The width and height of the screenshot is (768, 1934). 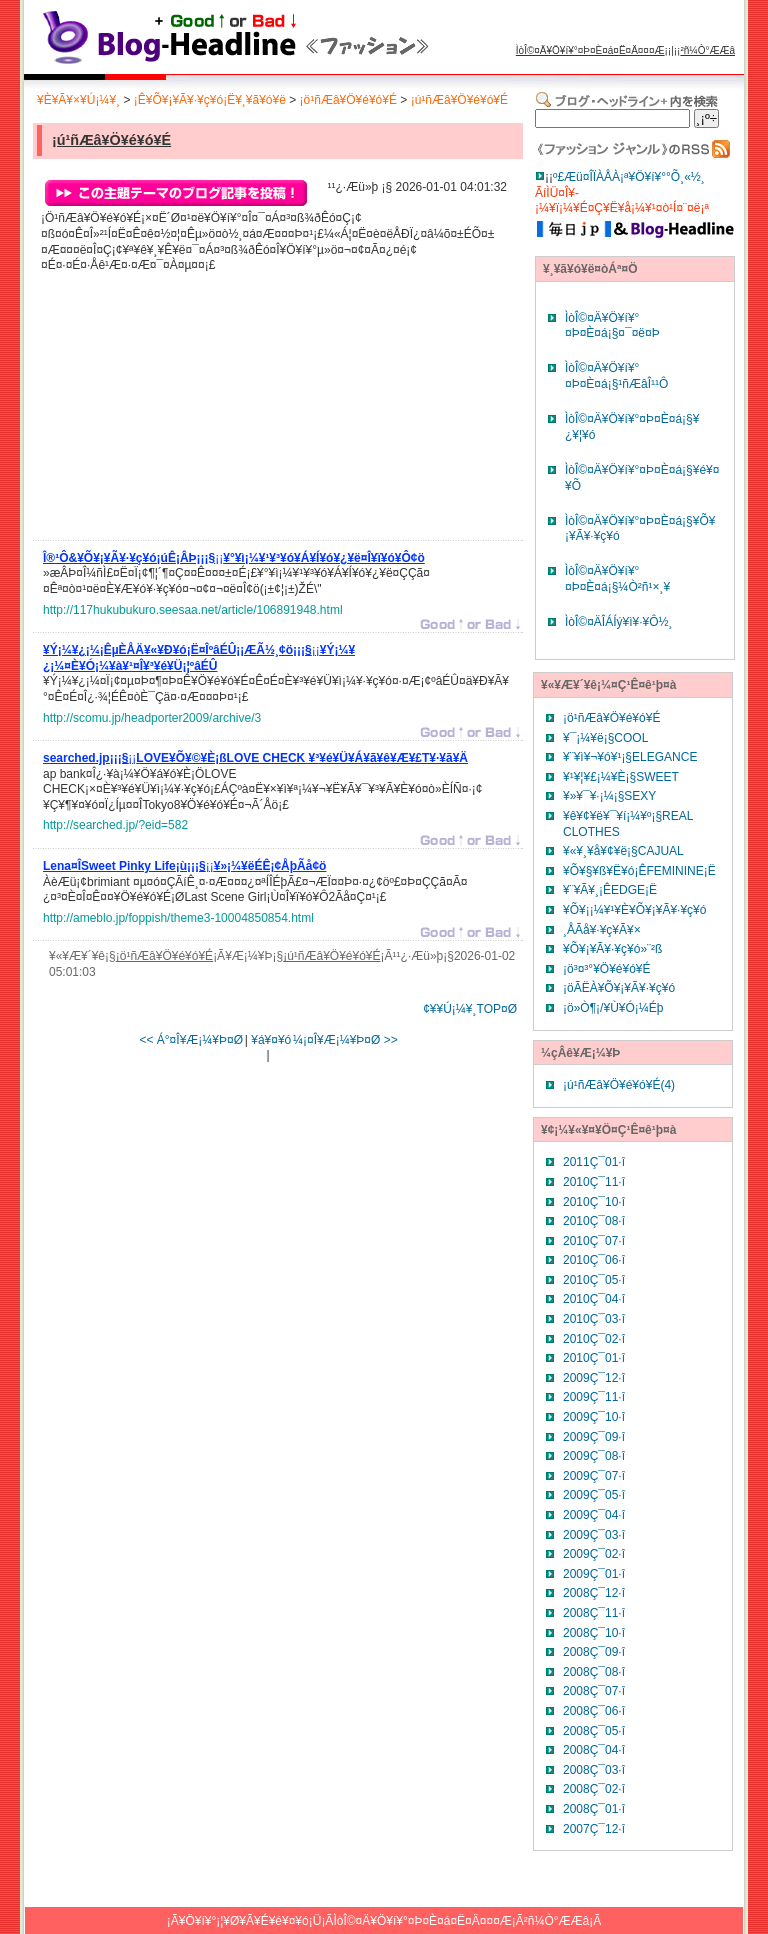 What do you see at coordinates (594, 1182) in the screenshot?
I see `2010Ç¯11·î` at bounding box center [594, 1182].